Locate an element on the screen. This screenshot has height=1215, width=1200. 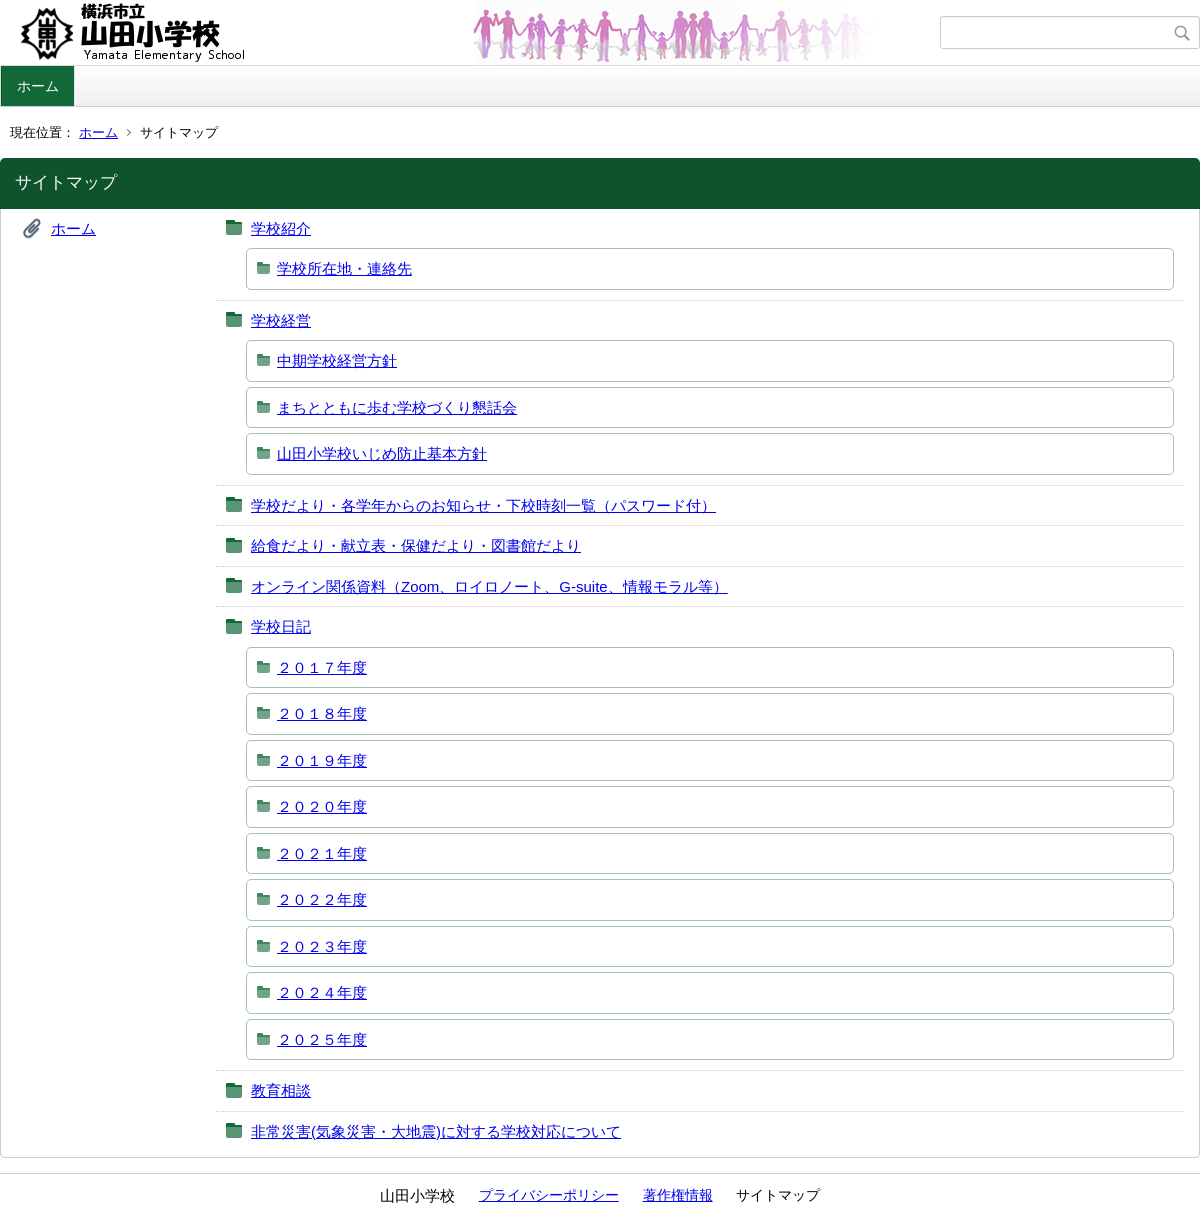
２０２１年度 is located at coordinates (322, 853).